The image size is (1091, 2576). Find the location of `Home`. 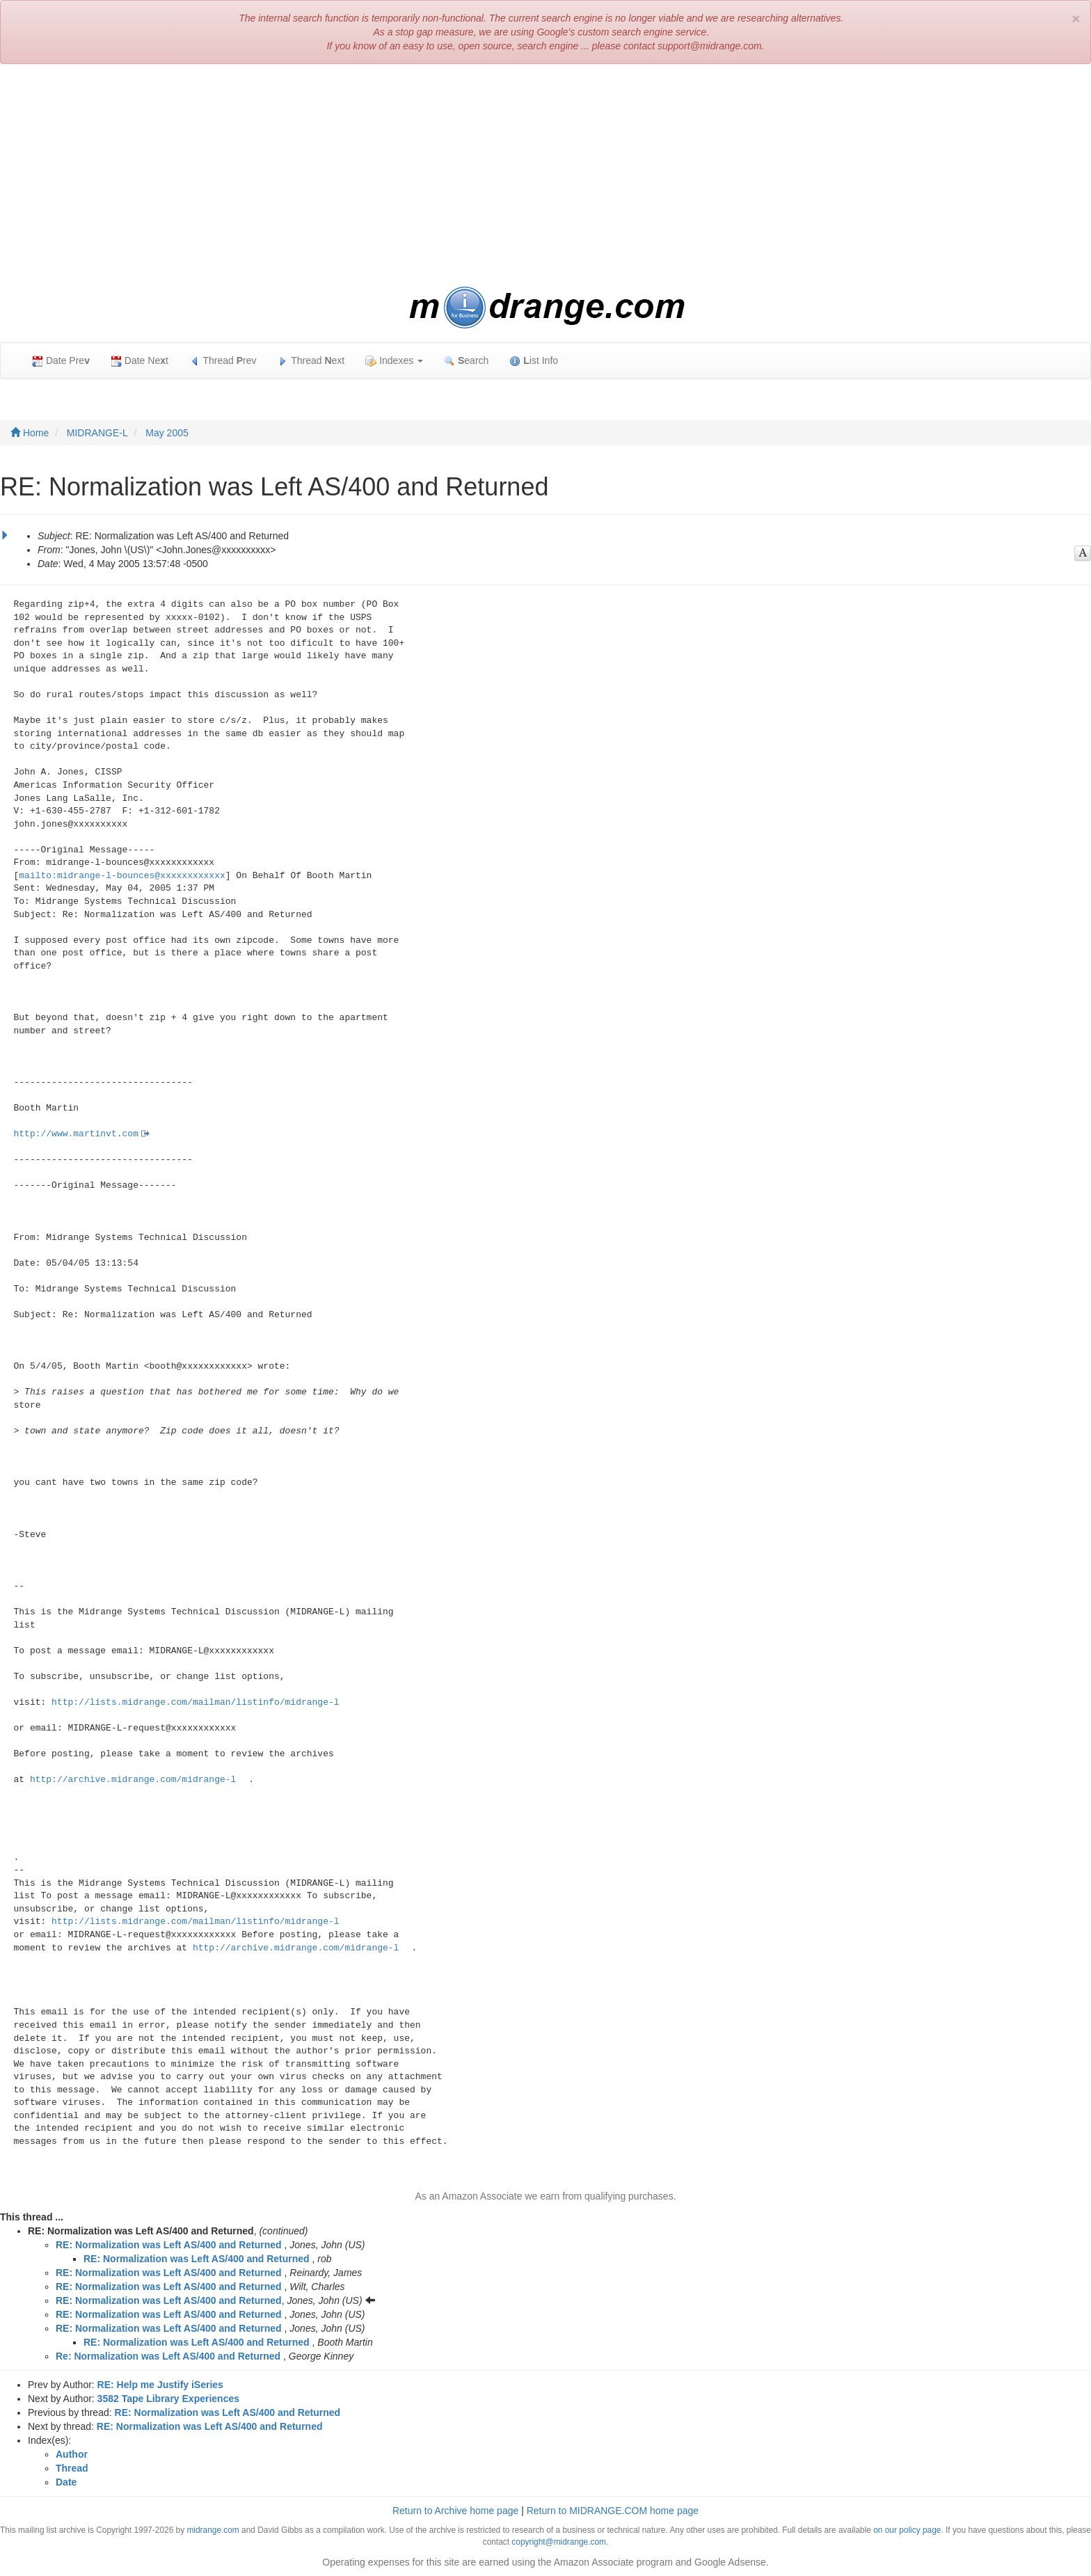

Home is located at coordinates (29, 432).